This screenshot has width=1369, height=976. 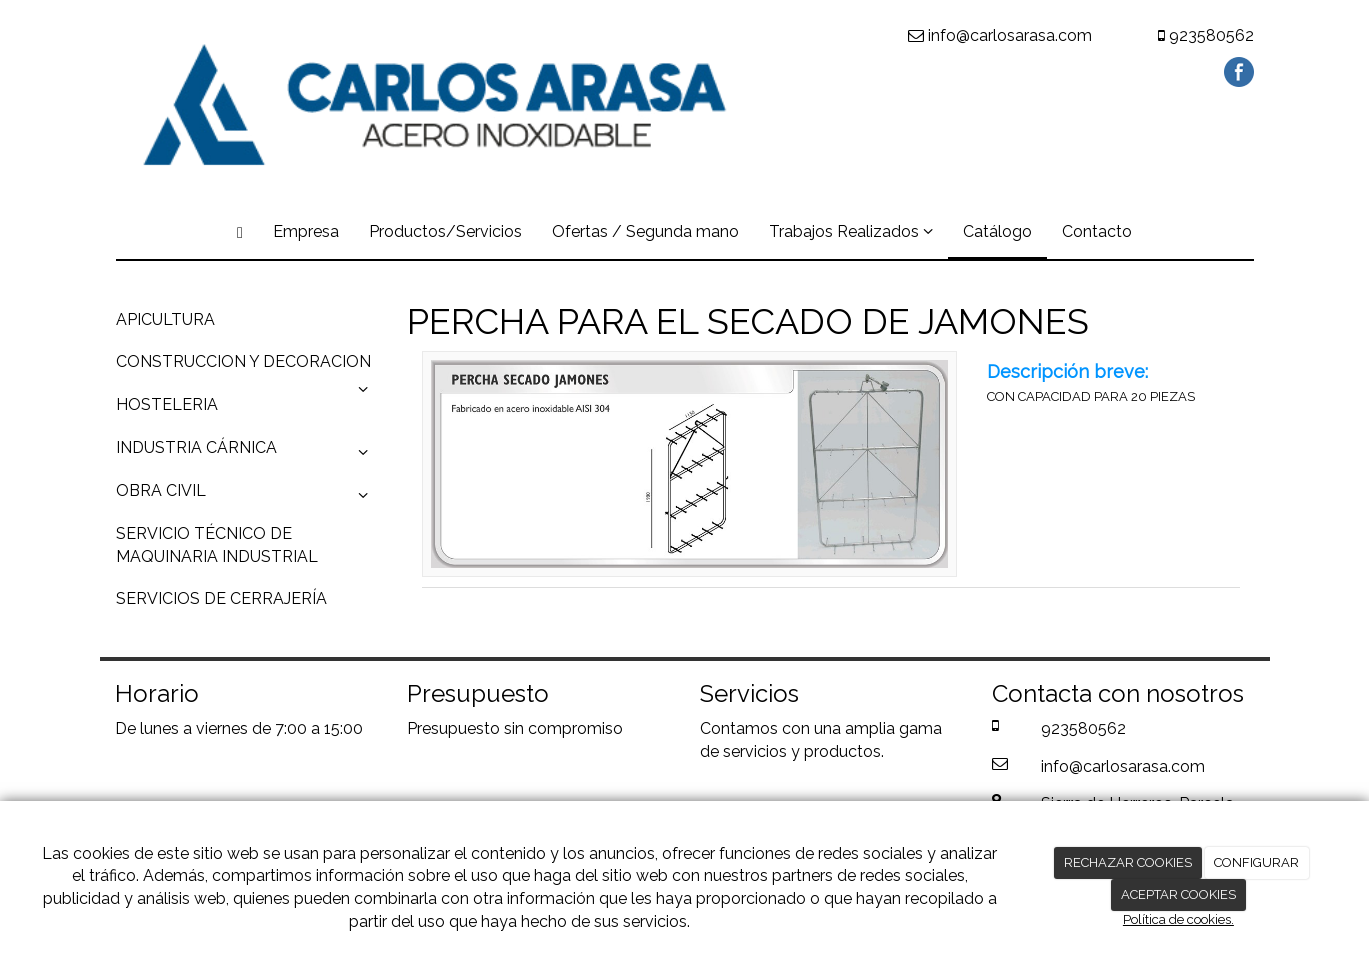 I want to click on servicios y productos, so click(x=802, y=751).